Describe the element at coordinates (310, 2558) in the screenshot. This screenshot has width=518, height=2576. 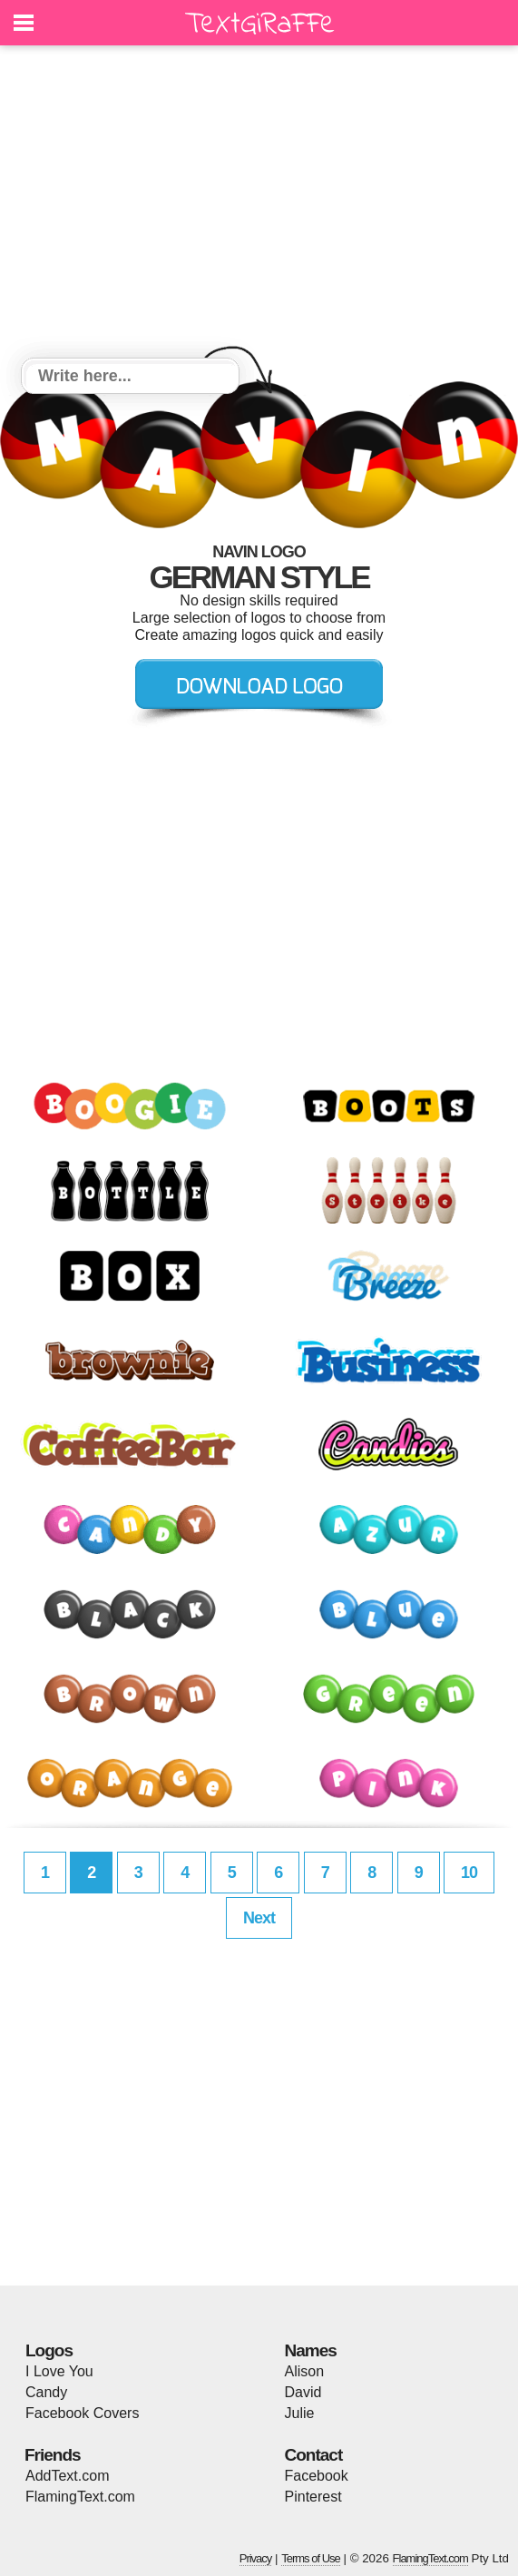
I see `Terms of Use` at that location.